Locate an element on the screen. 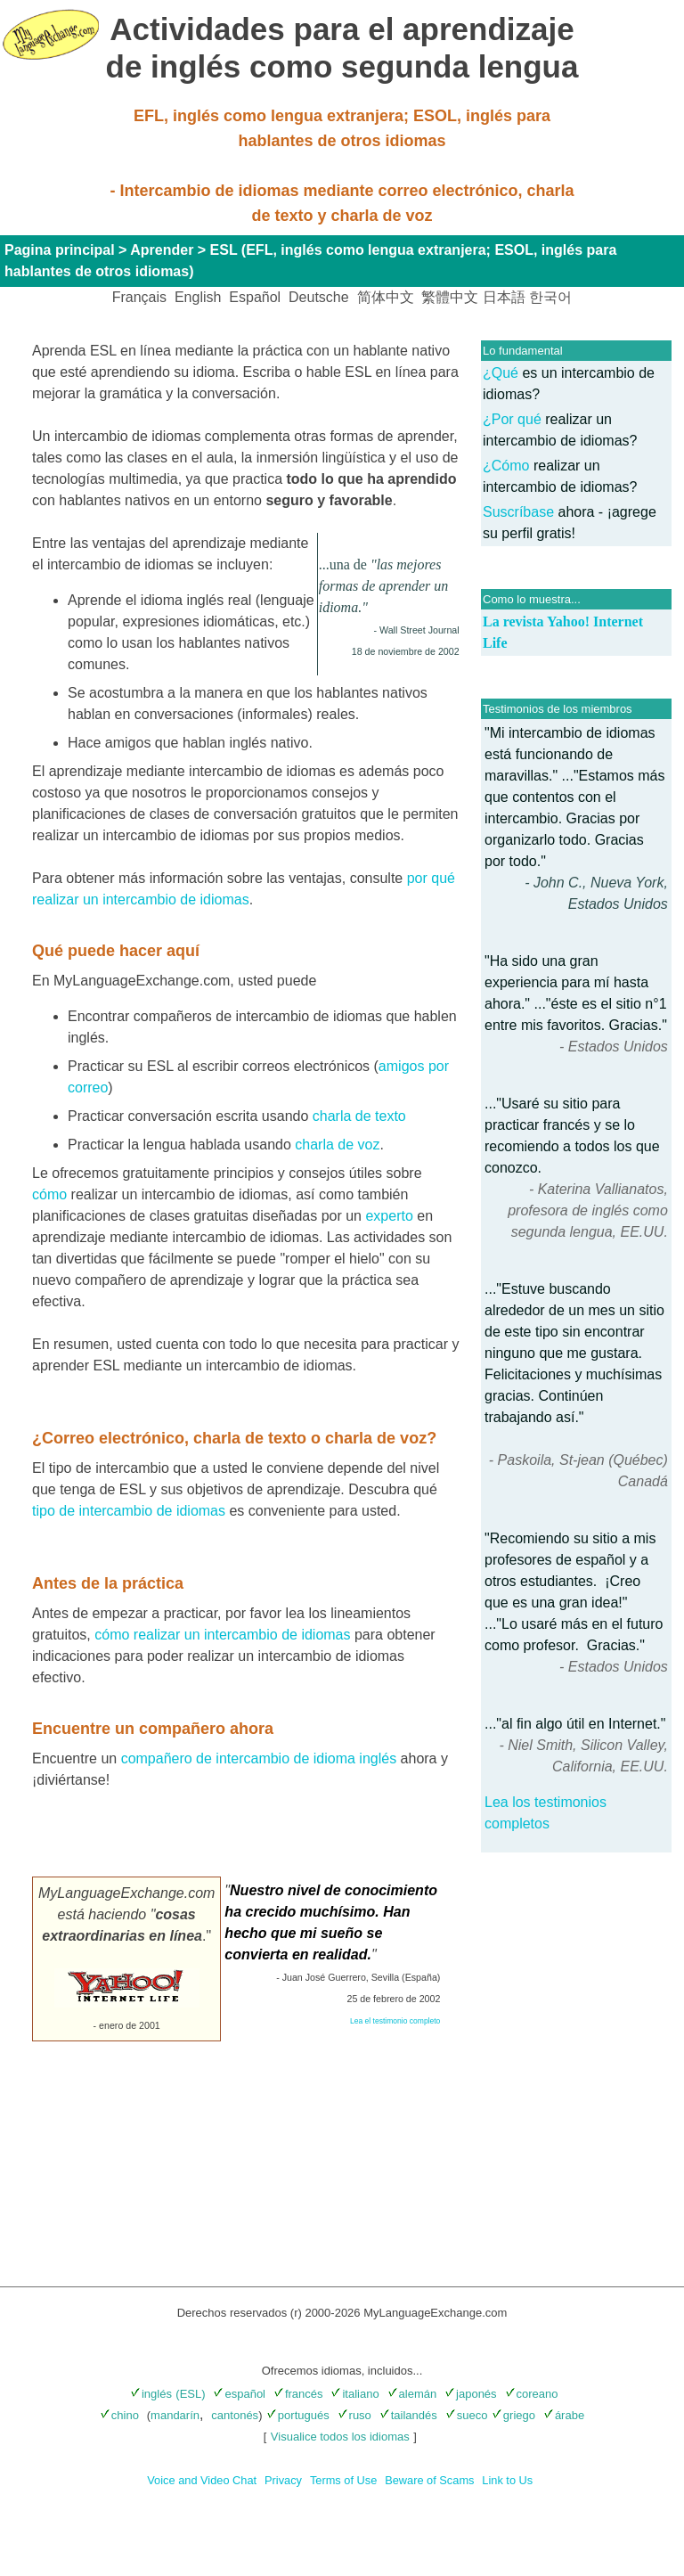 The image size is (684, 2576). ¿Por qué is located at coordinates (512, 419).